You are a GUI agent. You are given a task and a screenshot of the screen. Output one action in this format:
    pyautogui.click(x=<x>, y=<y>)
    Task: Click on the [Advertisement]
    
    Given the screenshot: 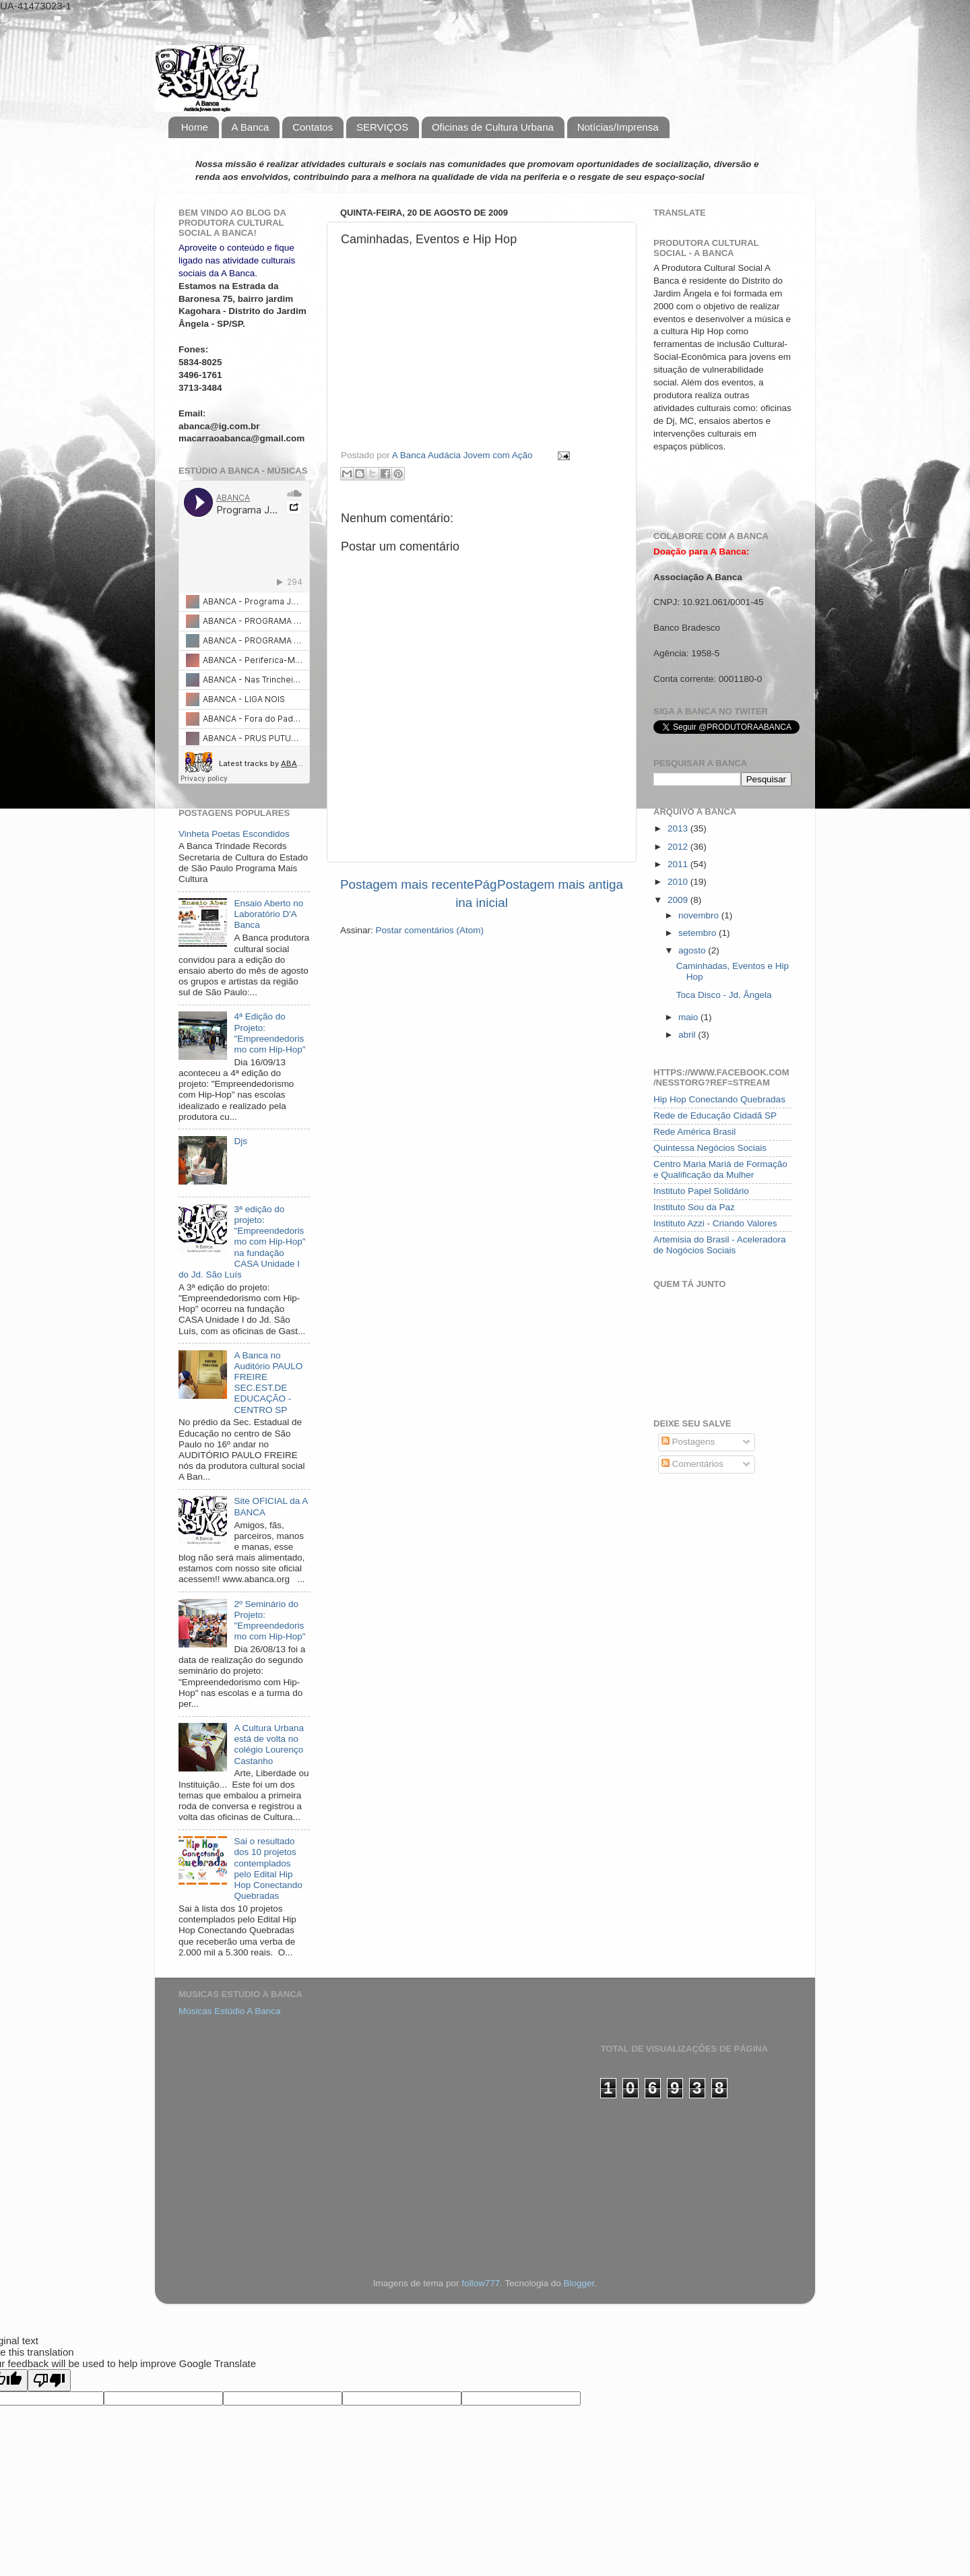 What is the action you would take?
    pyautogui.click(x=246, y=2106)
    